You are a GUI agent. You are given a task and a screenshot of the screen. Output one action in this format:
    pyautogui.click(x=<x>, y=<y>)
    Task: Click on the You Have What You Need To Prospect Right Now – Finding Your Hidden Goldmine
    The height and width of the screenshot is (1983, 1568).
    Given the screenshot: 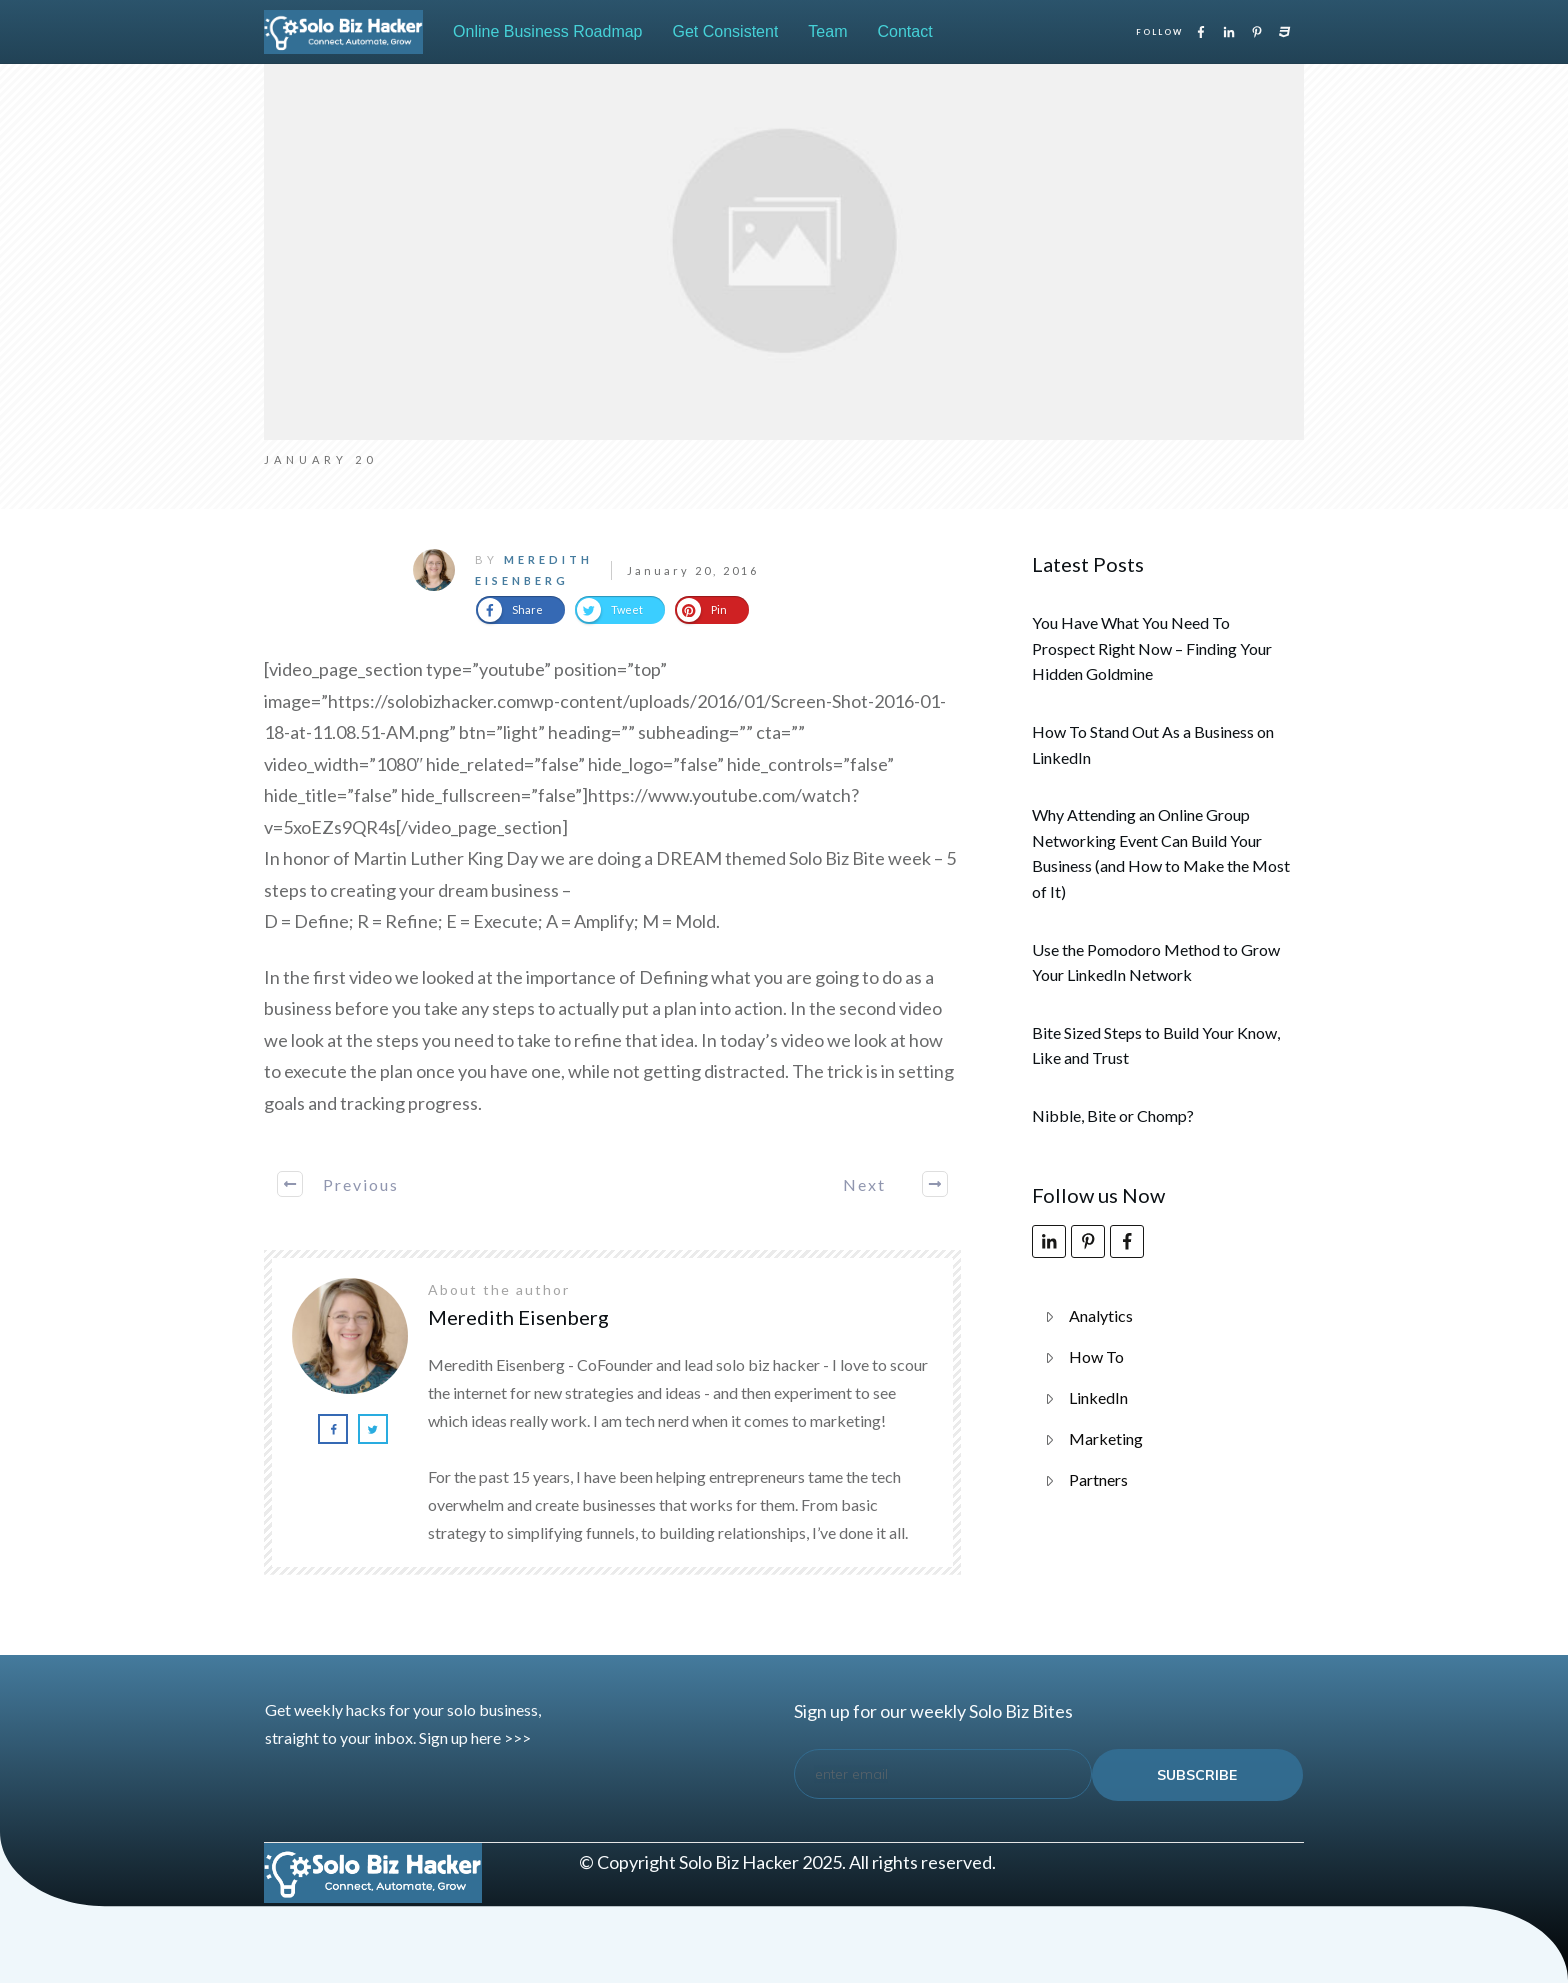 What is the action you would take?
    pyautogui.click(x=1152, y=648)
    